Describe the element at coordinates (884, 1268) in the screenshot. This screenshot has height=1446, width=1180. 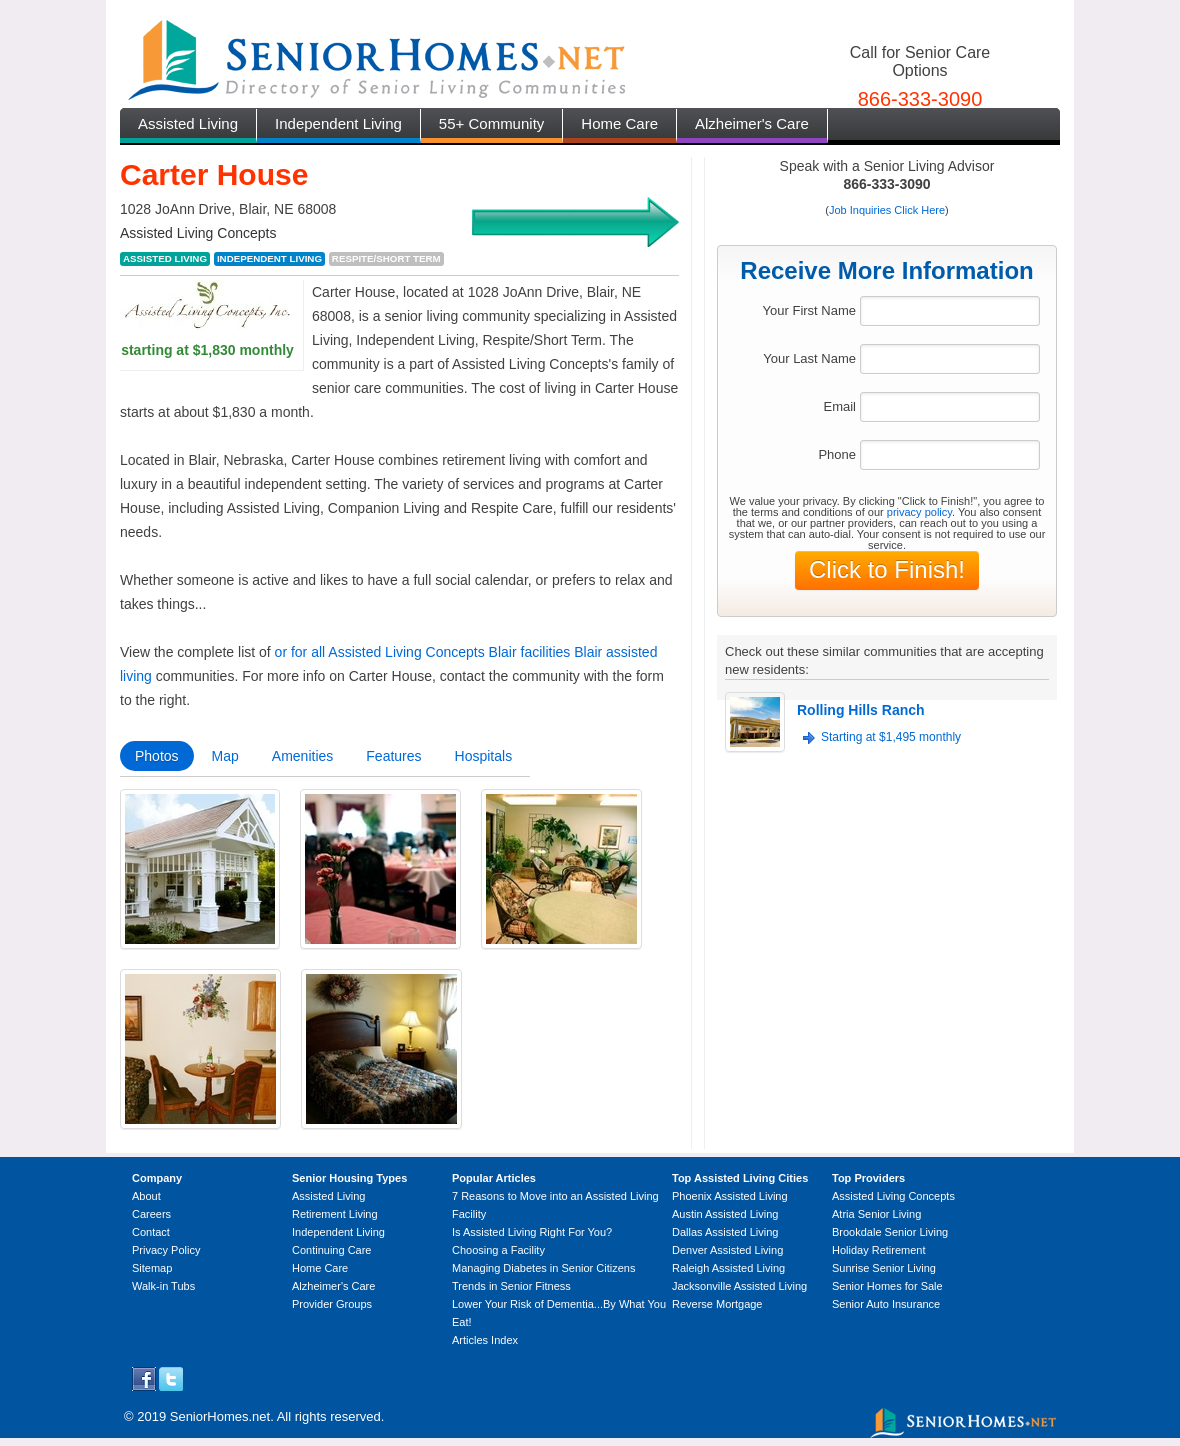
I see `Sunrise Senior Living` at that location.